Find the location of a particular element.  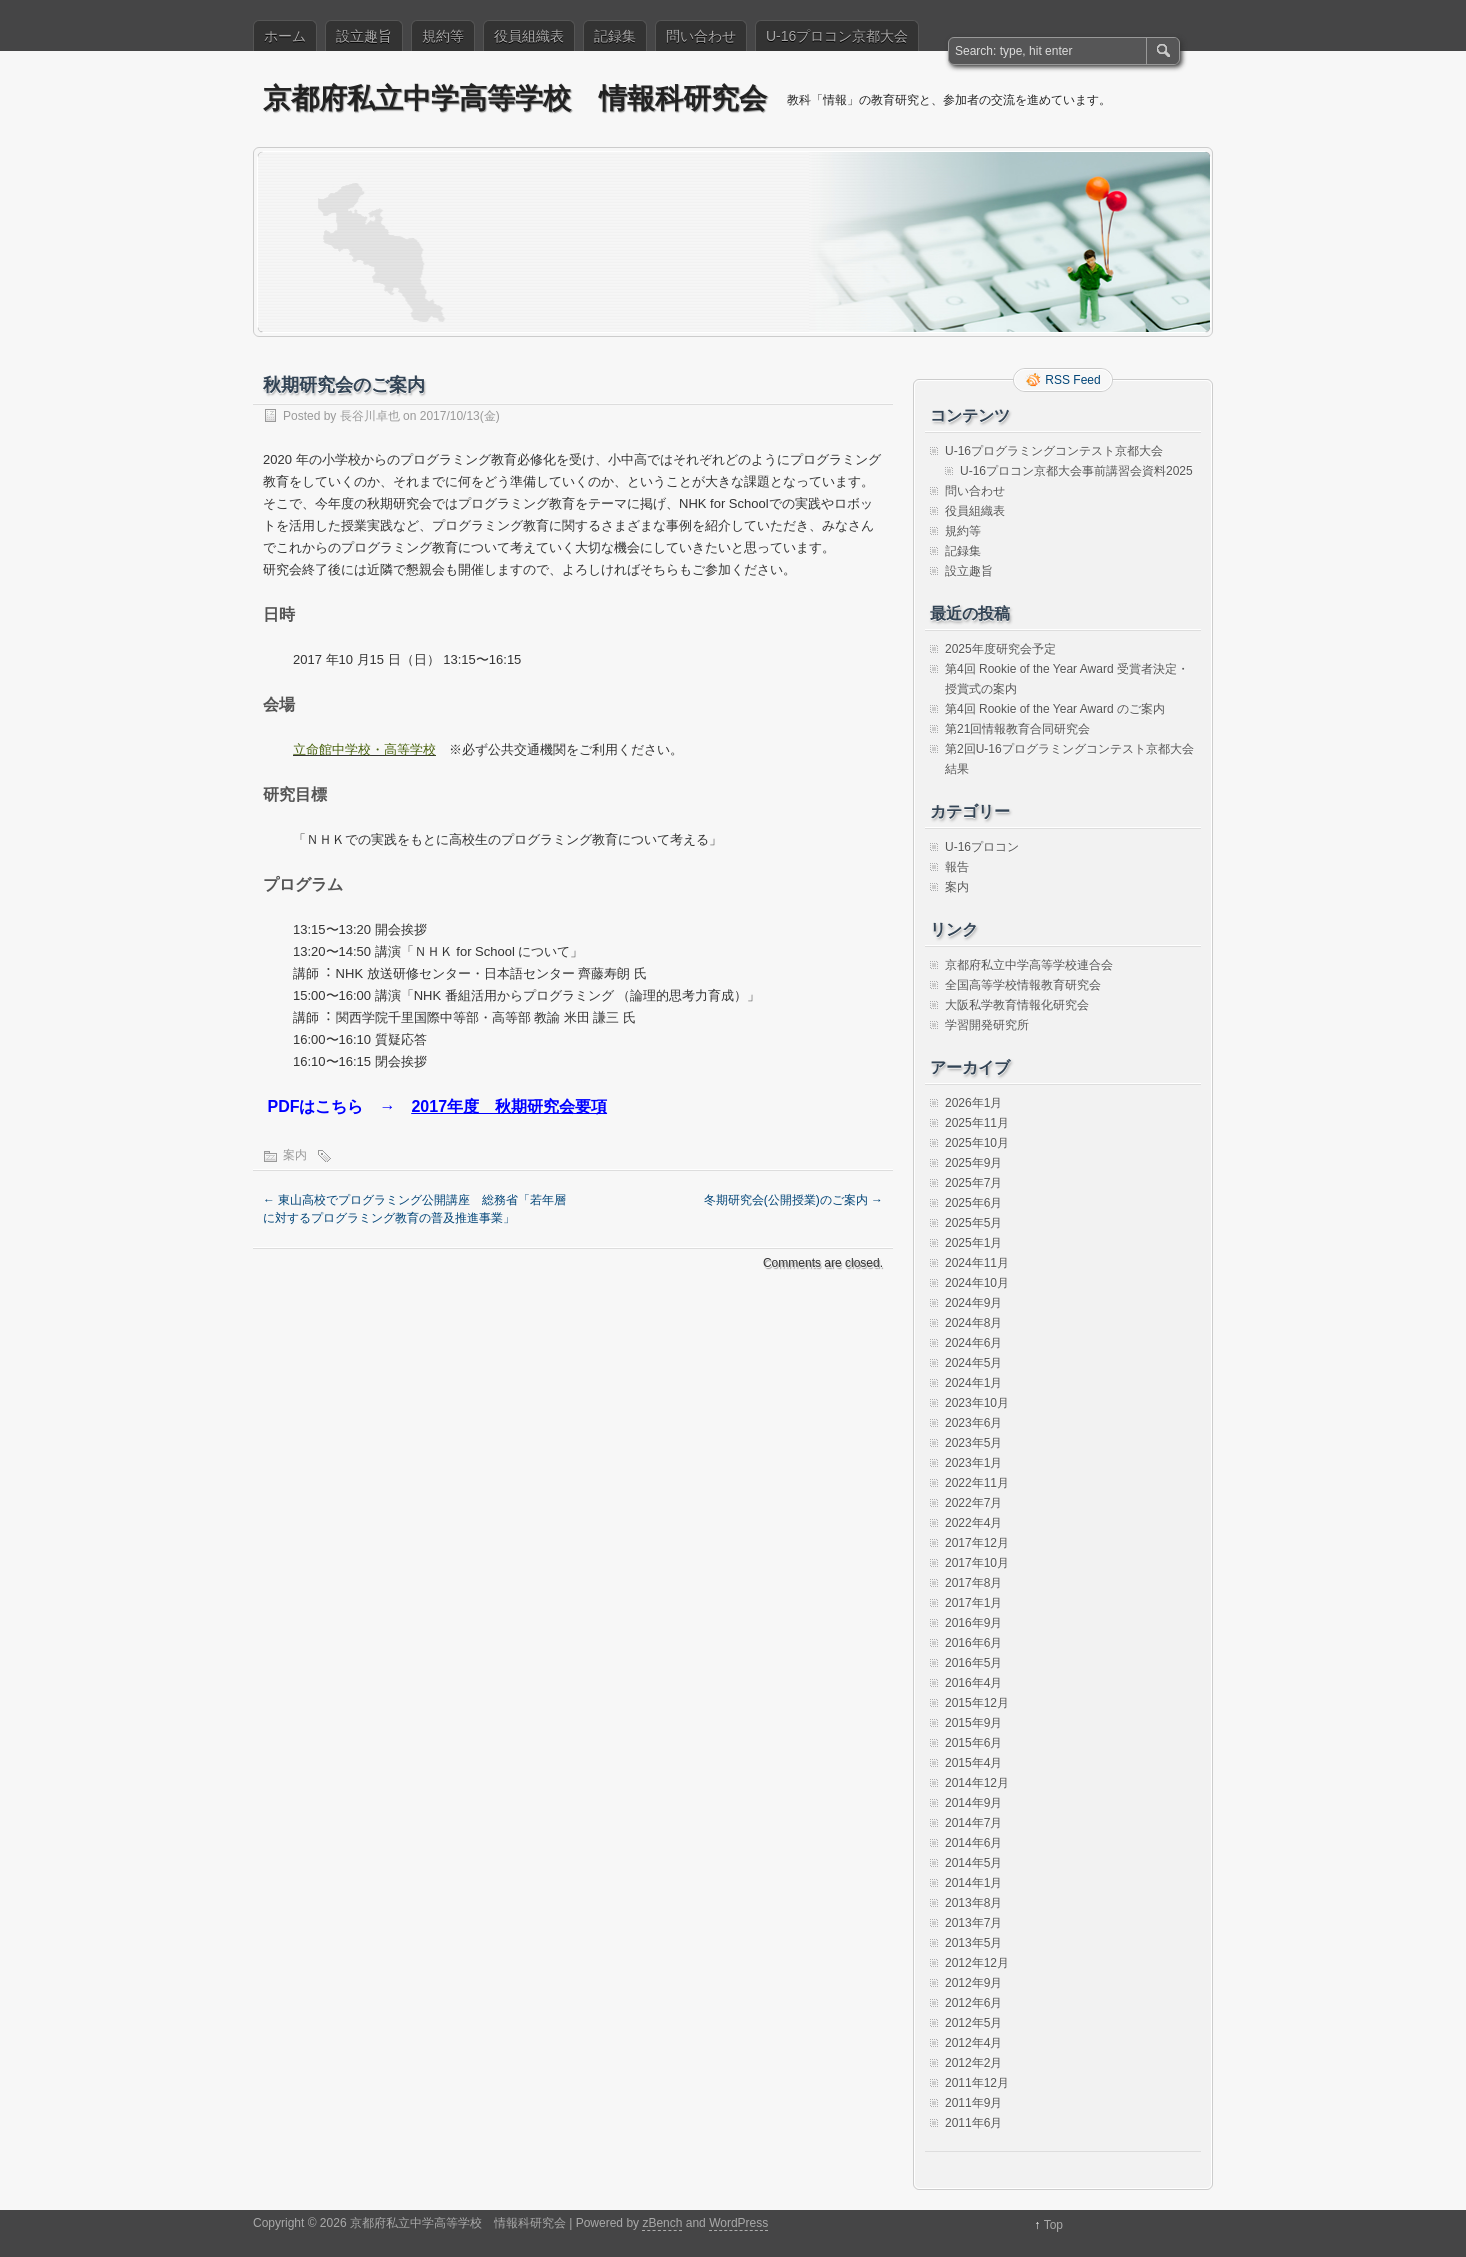

京都府私立中学高等学校 情報科研究会 is located at coordinates (515, 98).